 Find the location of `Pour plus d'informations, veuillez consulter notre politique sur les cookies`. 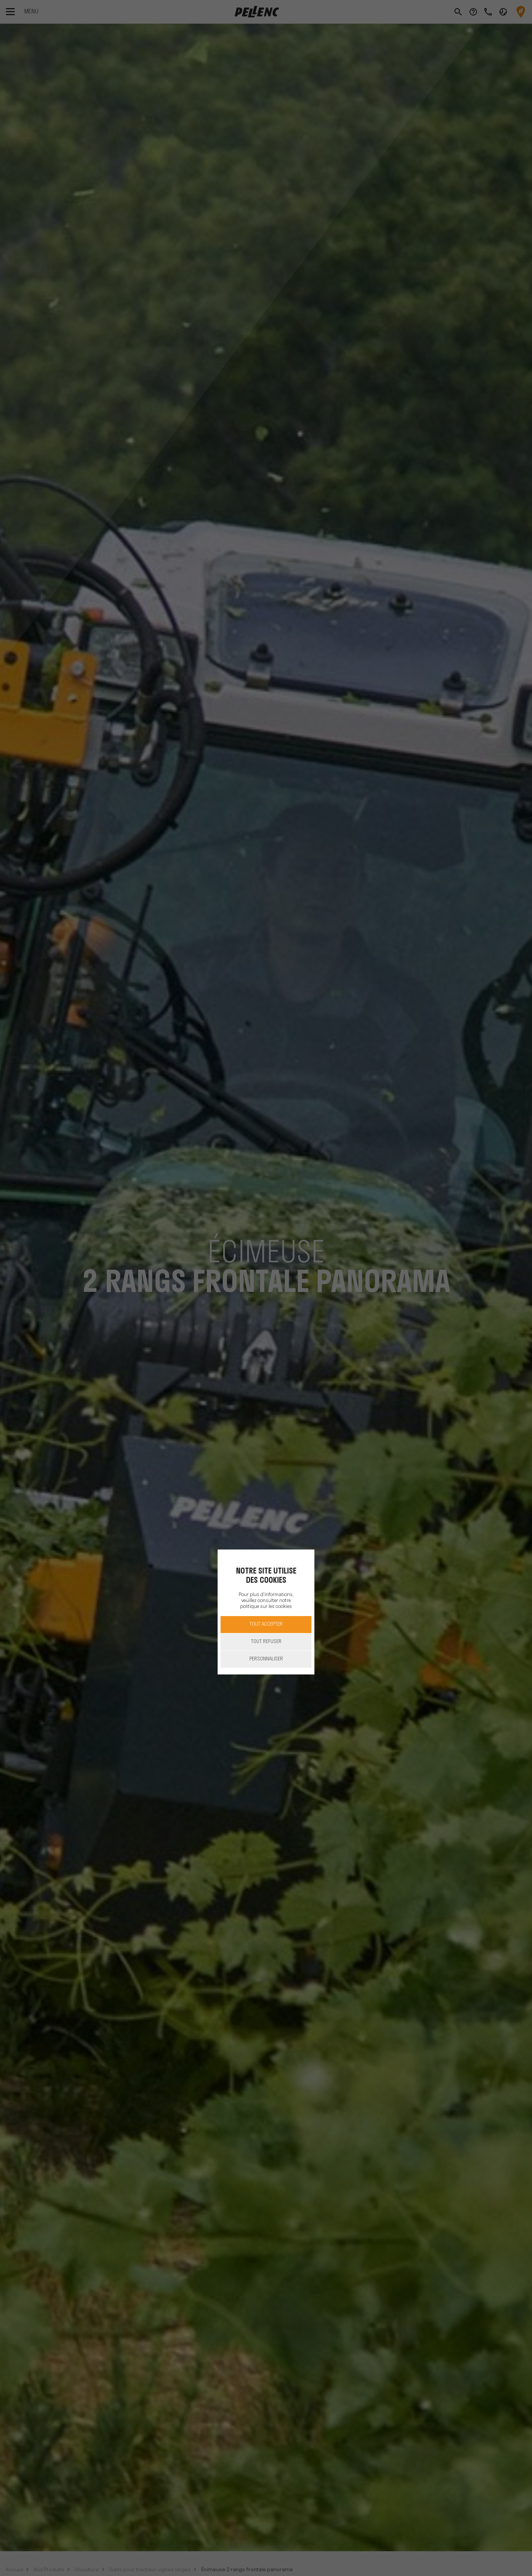

Pour plus d'informations, veuillez consulter notre politique sur les cookies is located at coordinates (266, 1600).